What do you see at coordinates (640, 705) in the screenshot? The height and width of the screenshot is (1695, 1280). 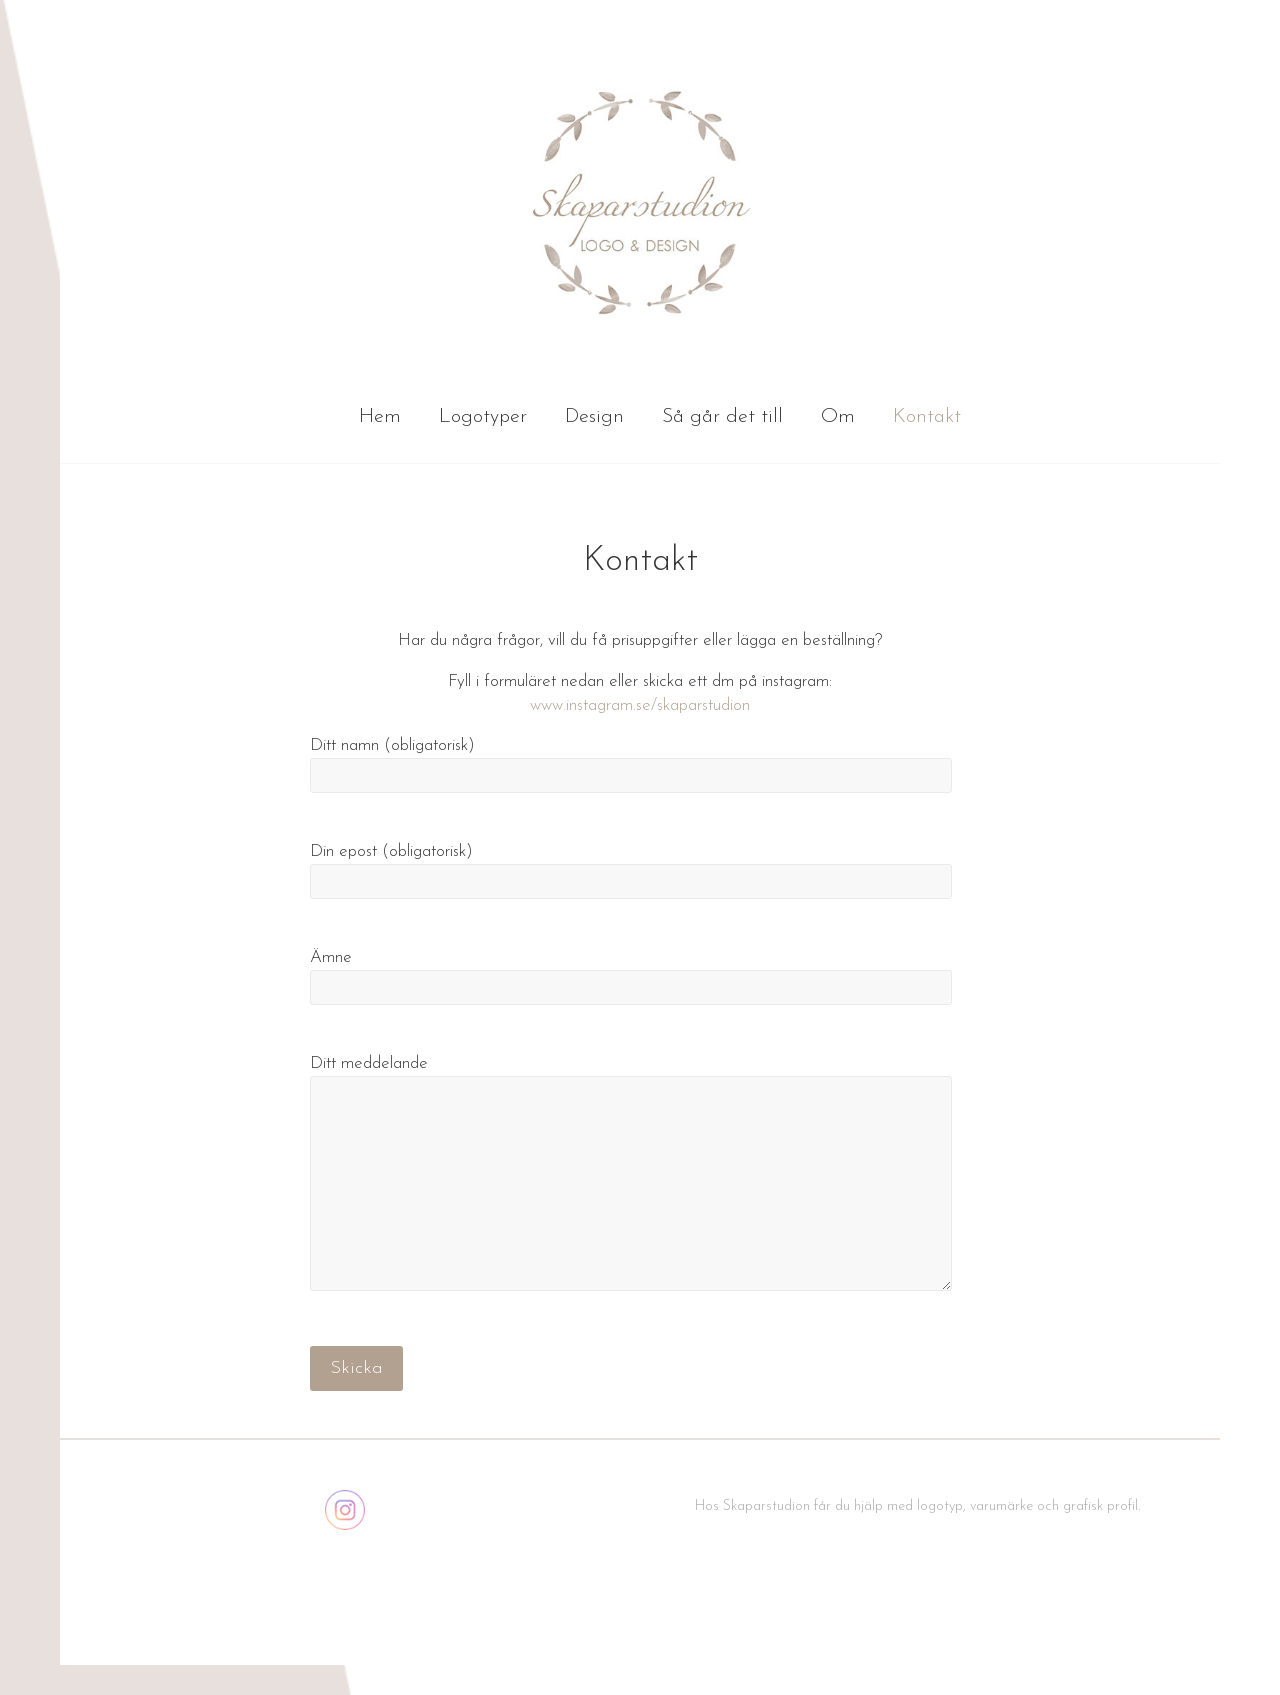 I see `www.instagram.se/skaparstudion` at bounding box center [640, 705].